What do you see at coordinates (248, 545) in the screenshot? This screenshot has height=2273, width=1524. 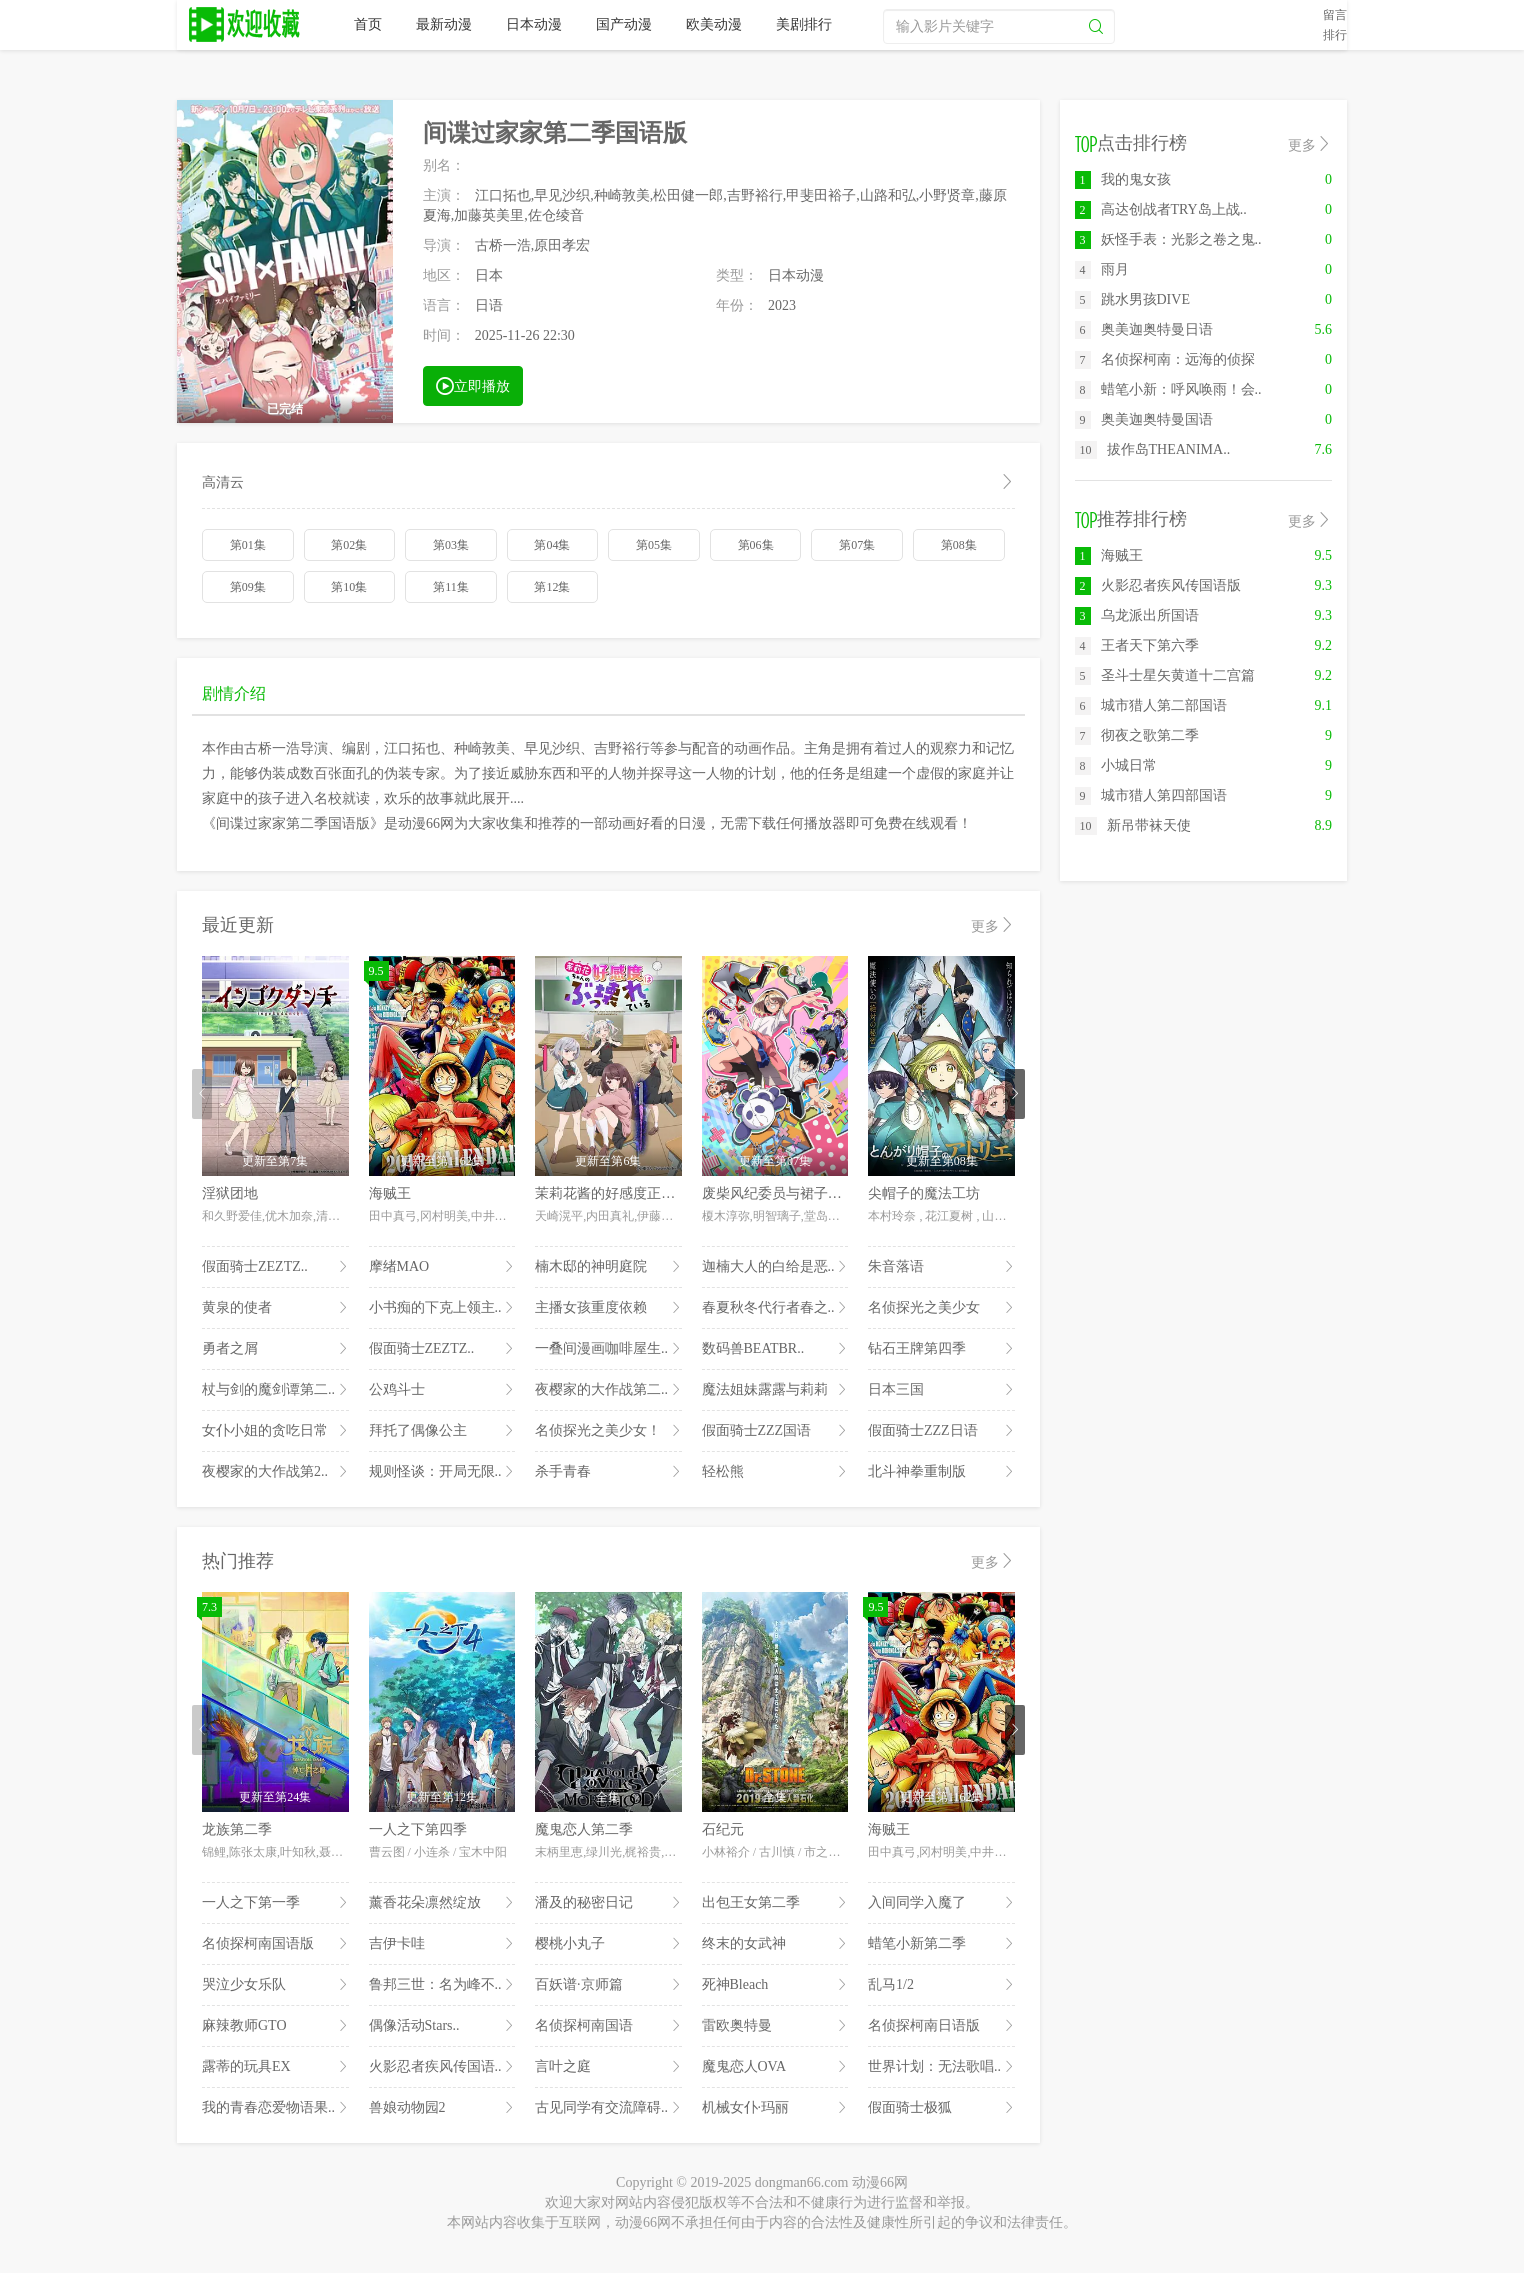 I see `第01集` at bounding box center [248, 545].